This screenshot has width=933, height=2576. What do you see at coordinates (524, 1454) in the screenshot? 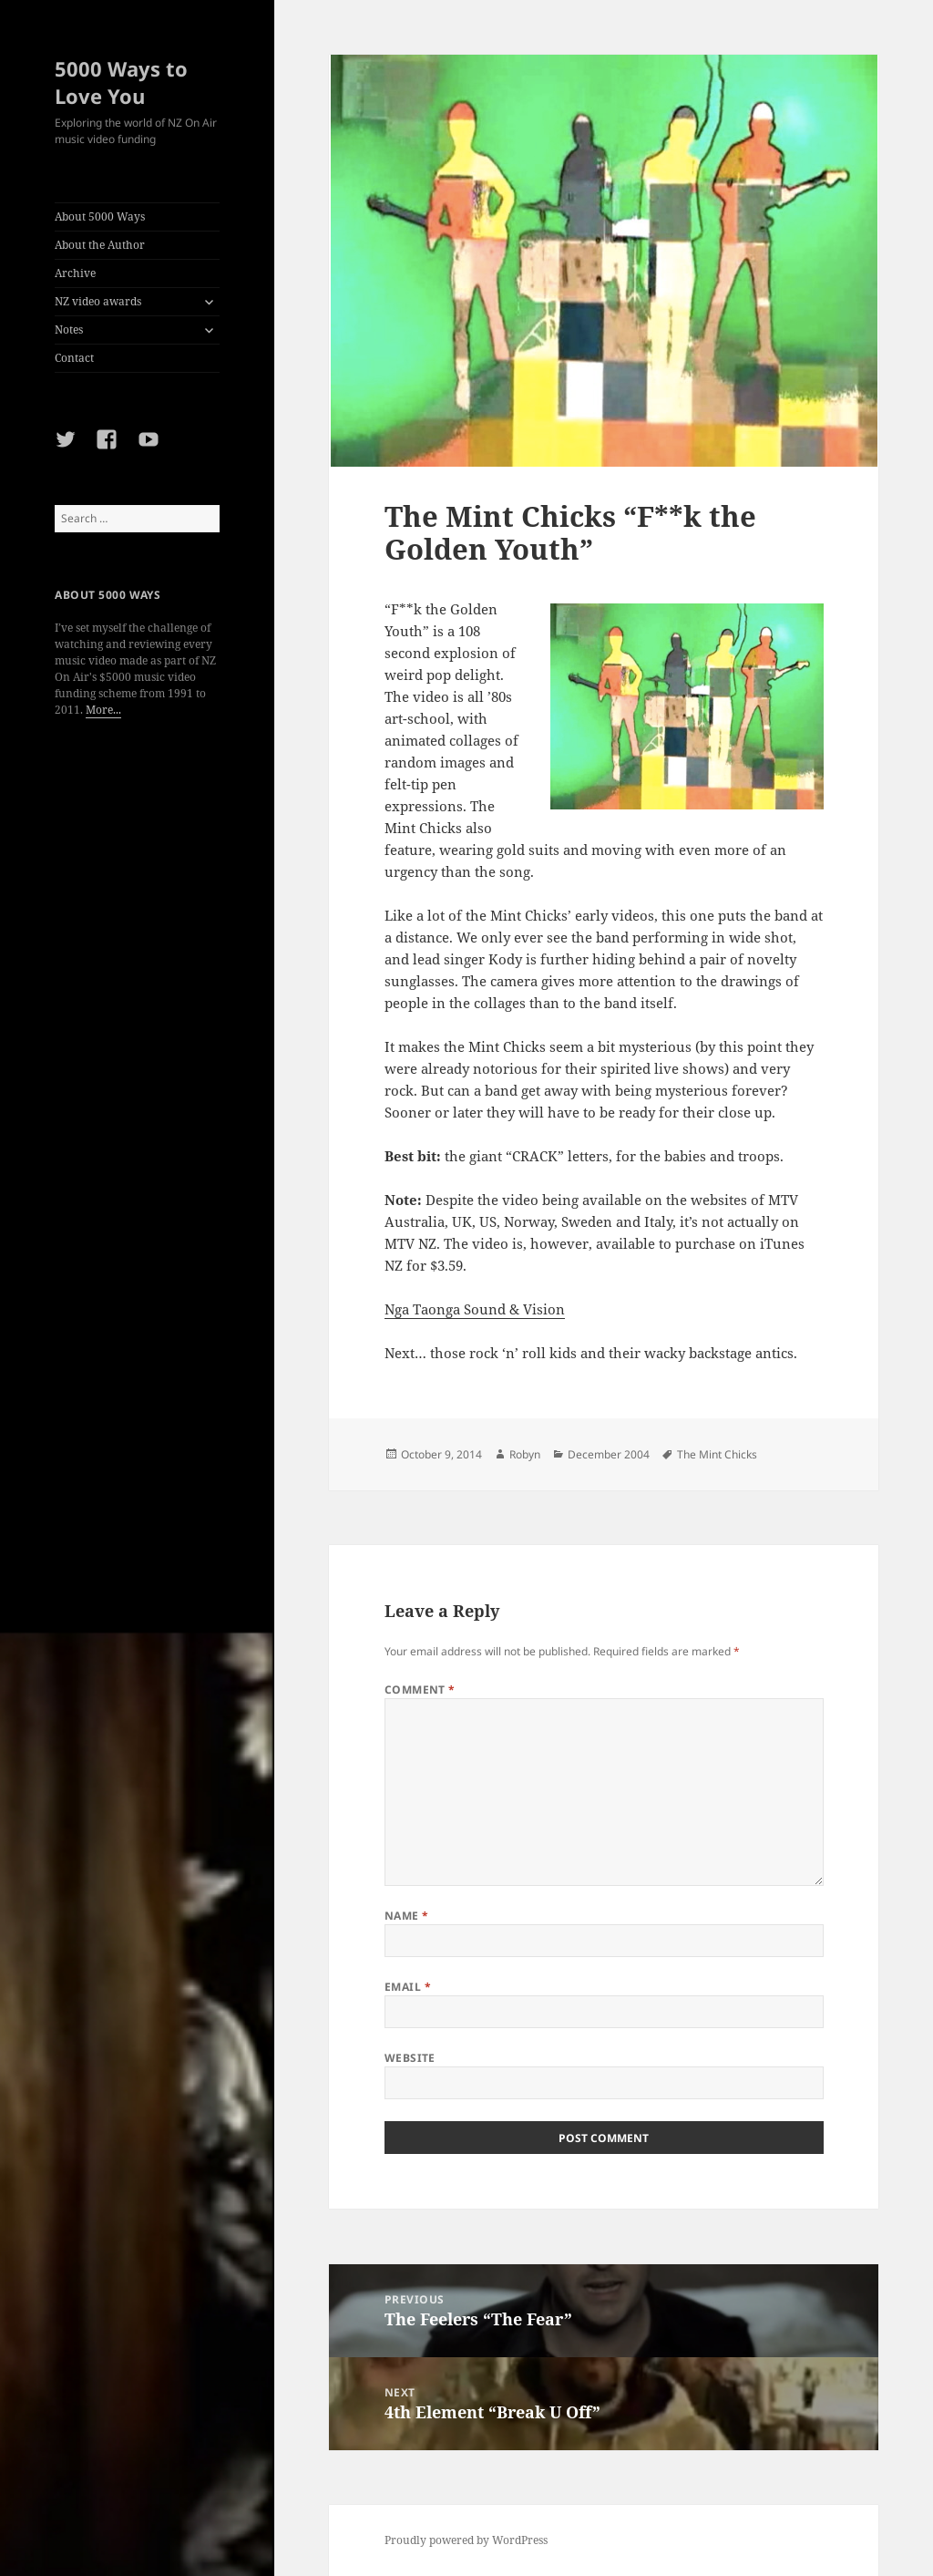
I see `Robyn` at bounding box center [524, 1454].